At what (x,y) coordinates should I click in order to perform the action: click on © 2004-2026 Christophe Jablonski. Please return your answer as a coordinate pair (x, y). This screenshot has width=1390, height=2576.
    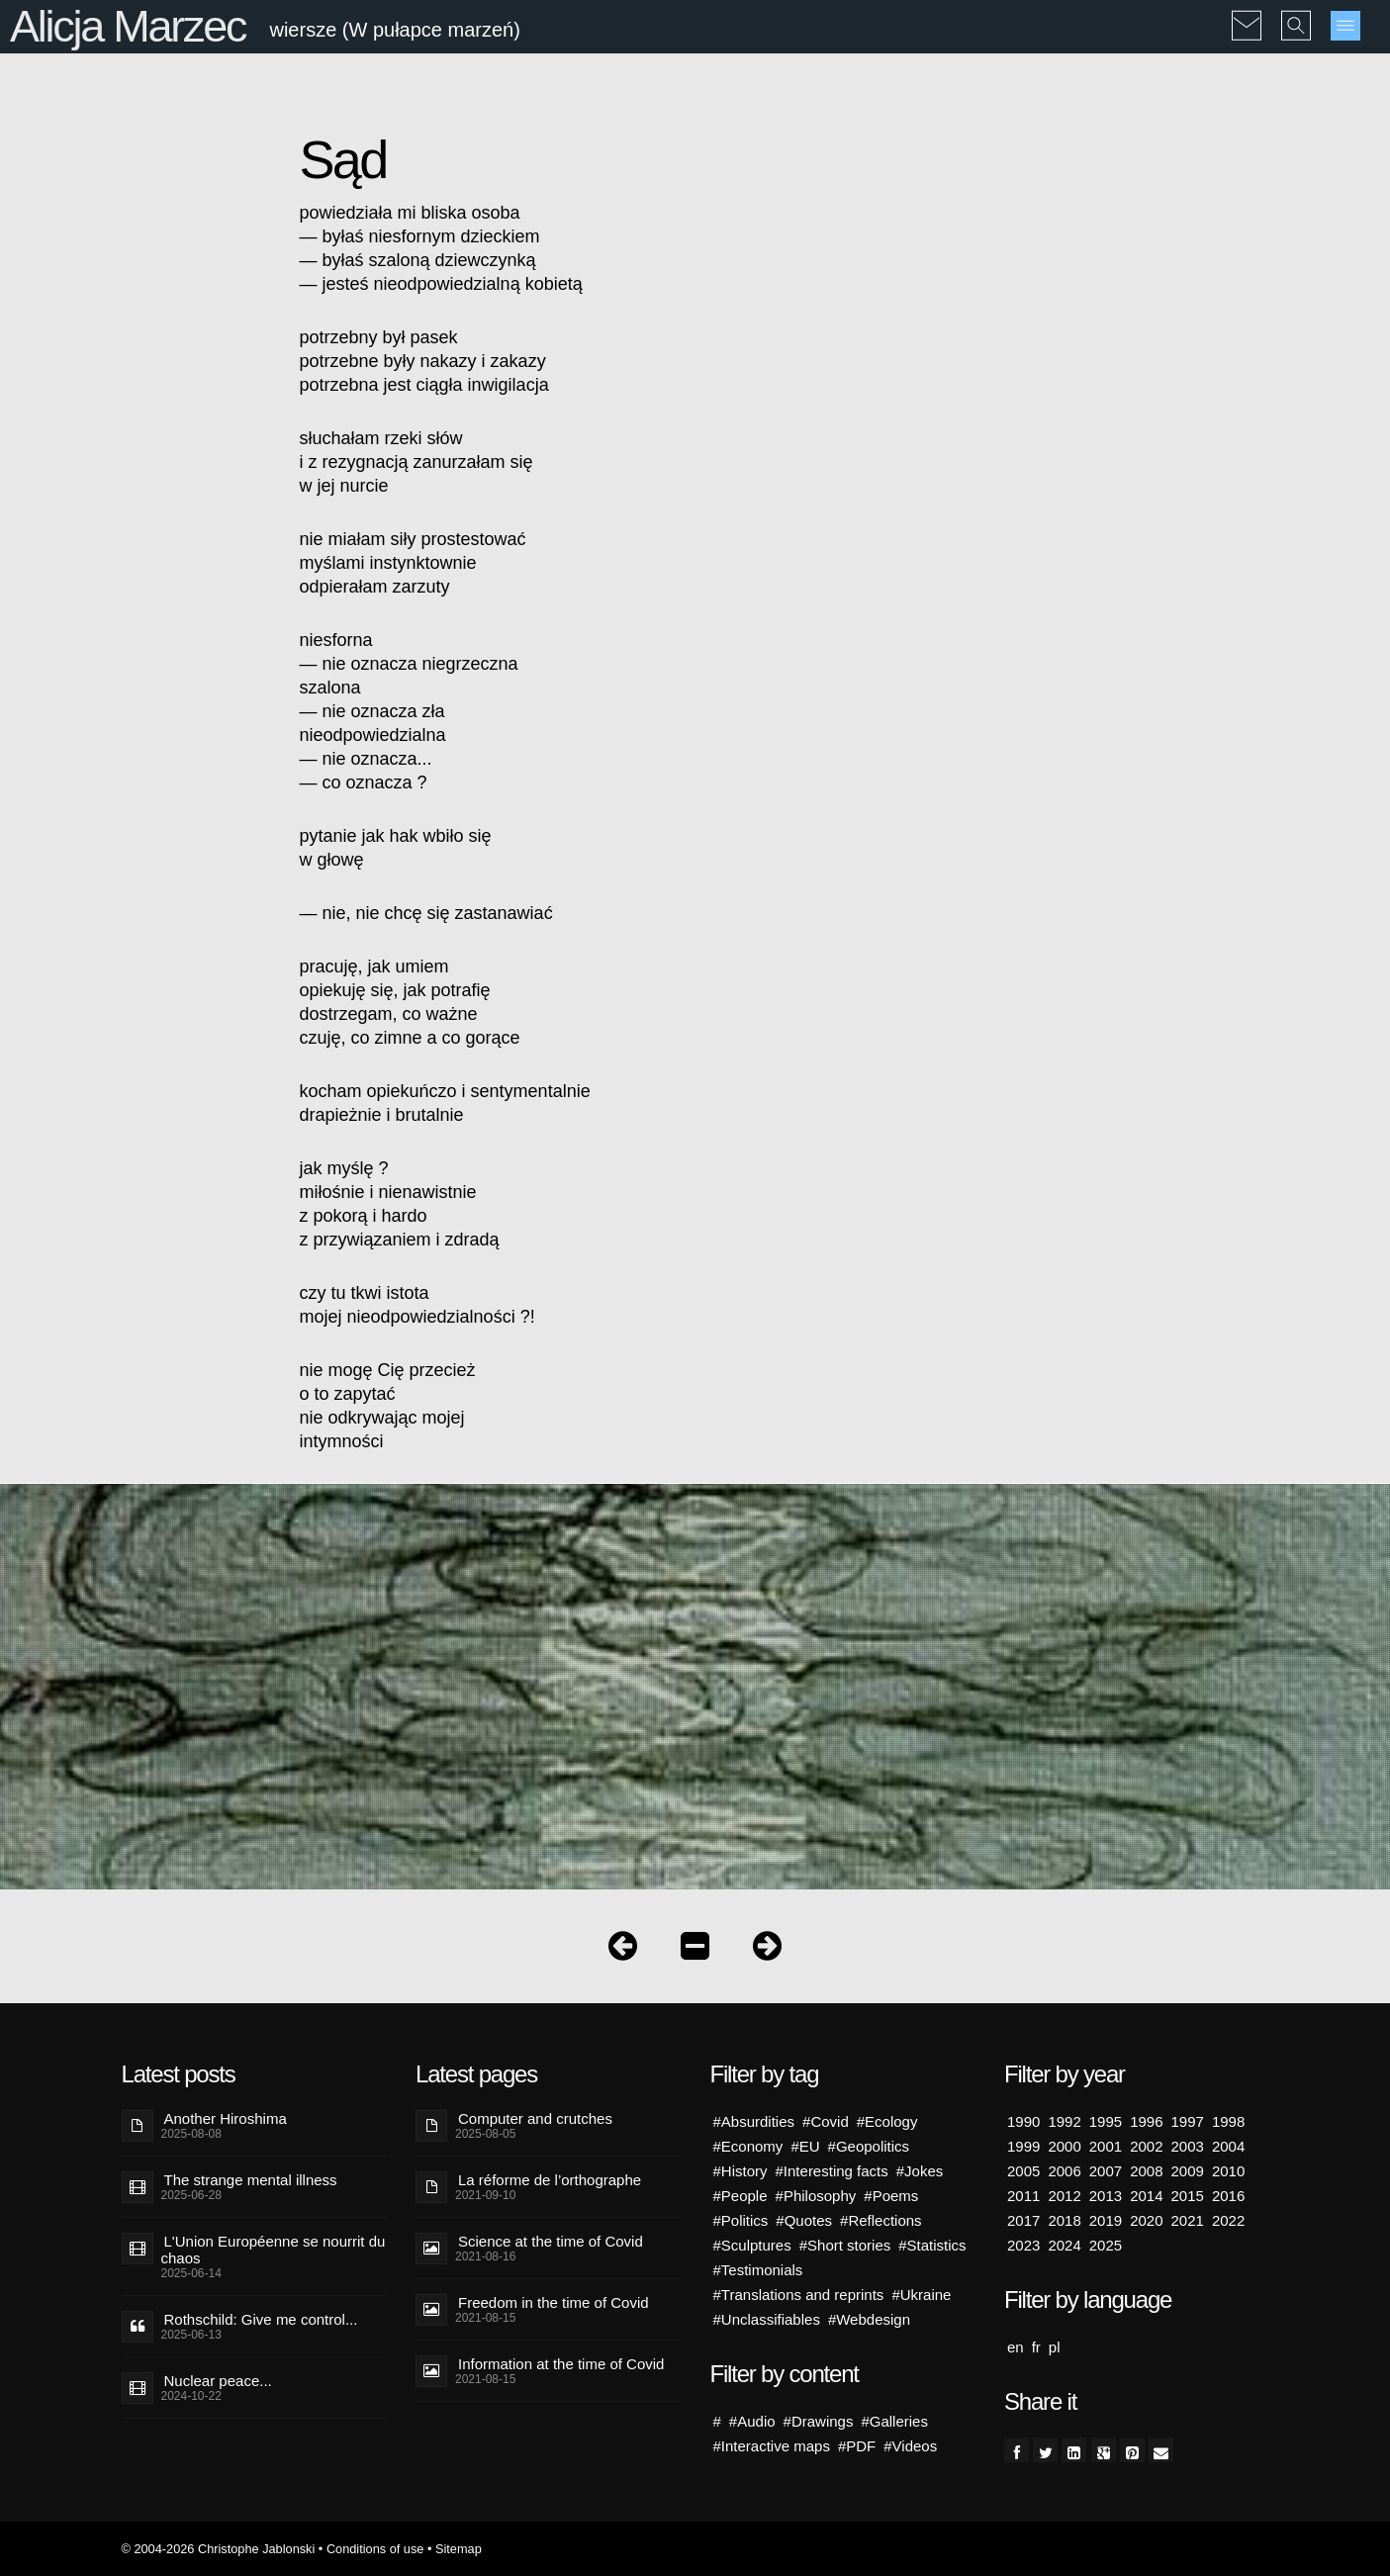
    Looking at the image, I should click on (219, 2548).